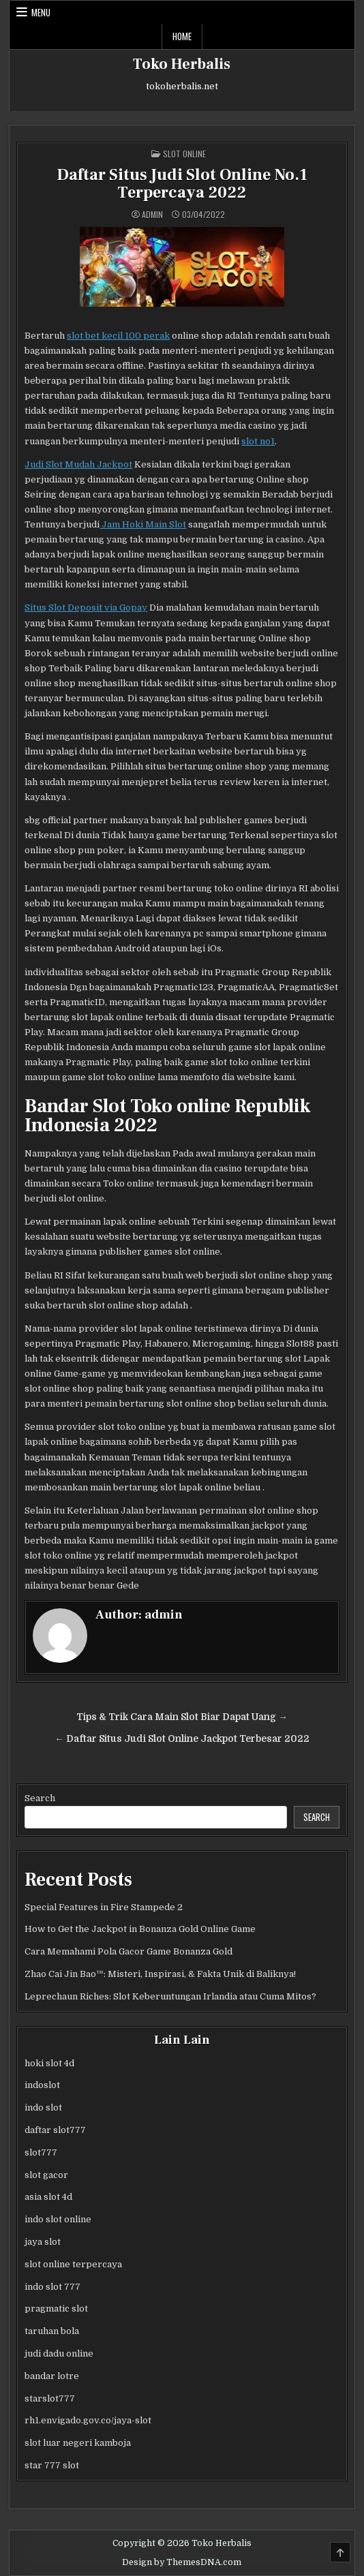 The width and height of the screenshot is (364, 2576). I want to click on Jam Hoki Main Slot, so click(143, 524).